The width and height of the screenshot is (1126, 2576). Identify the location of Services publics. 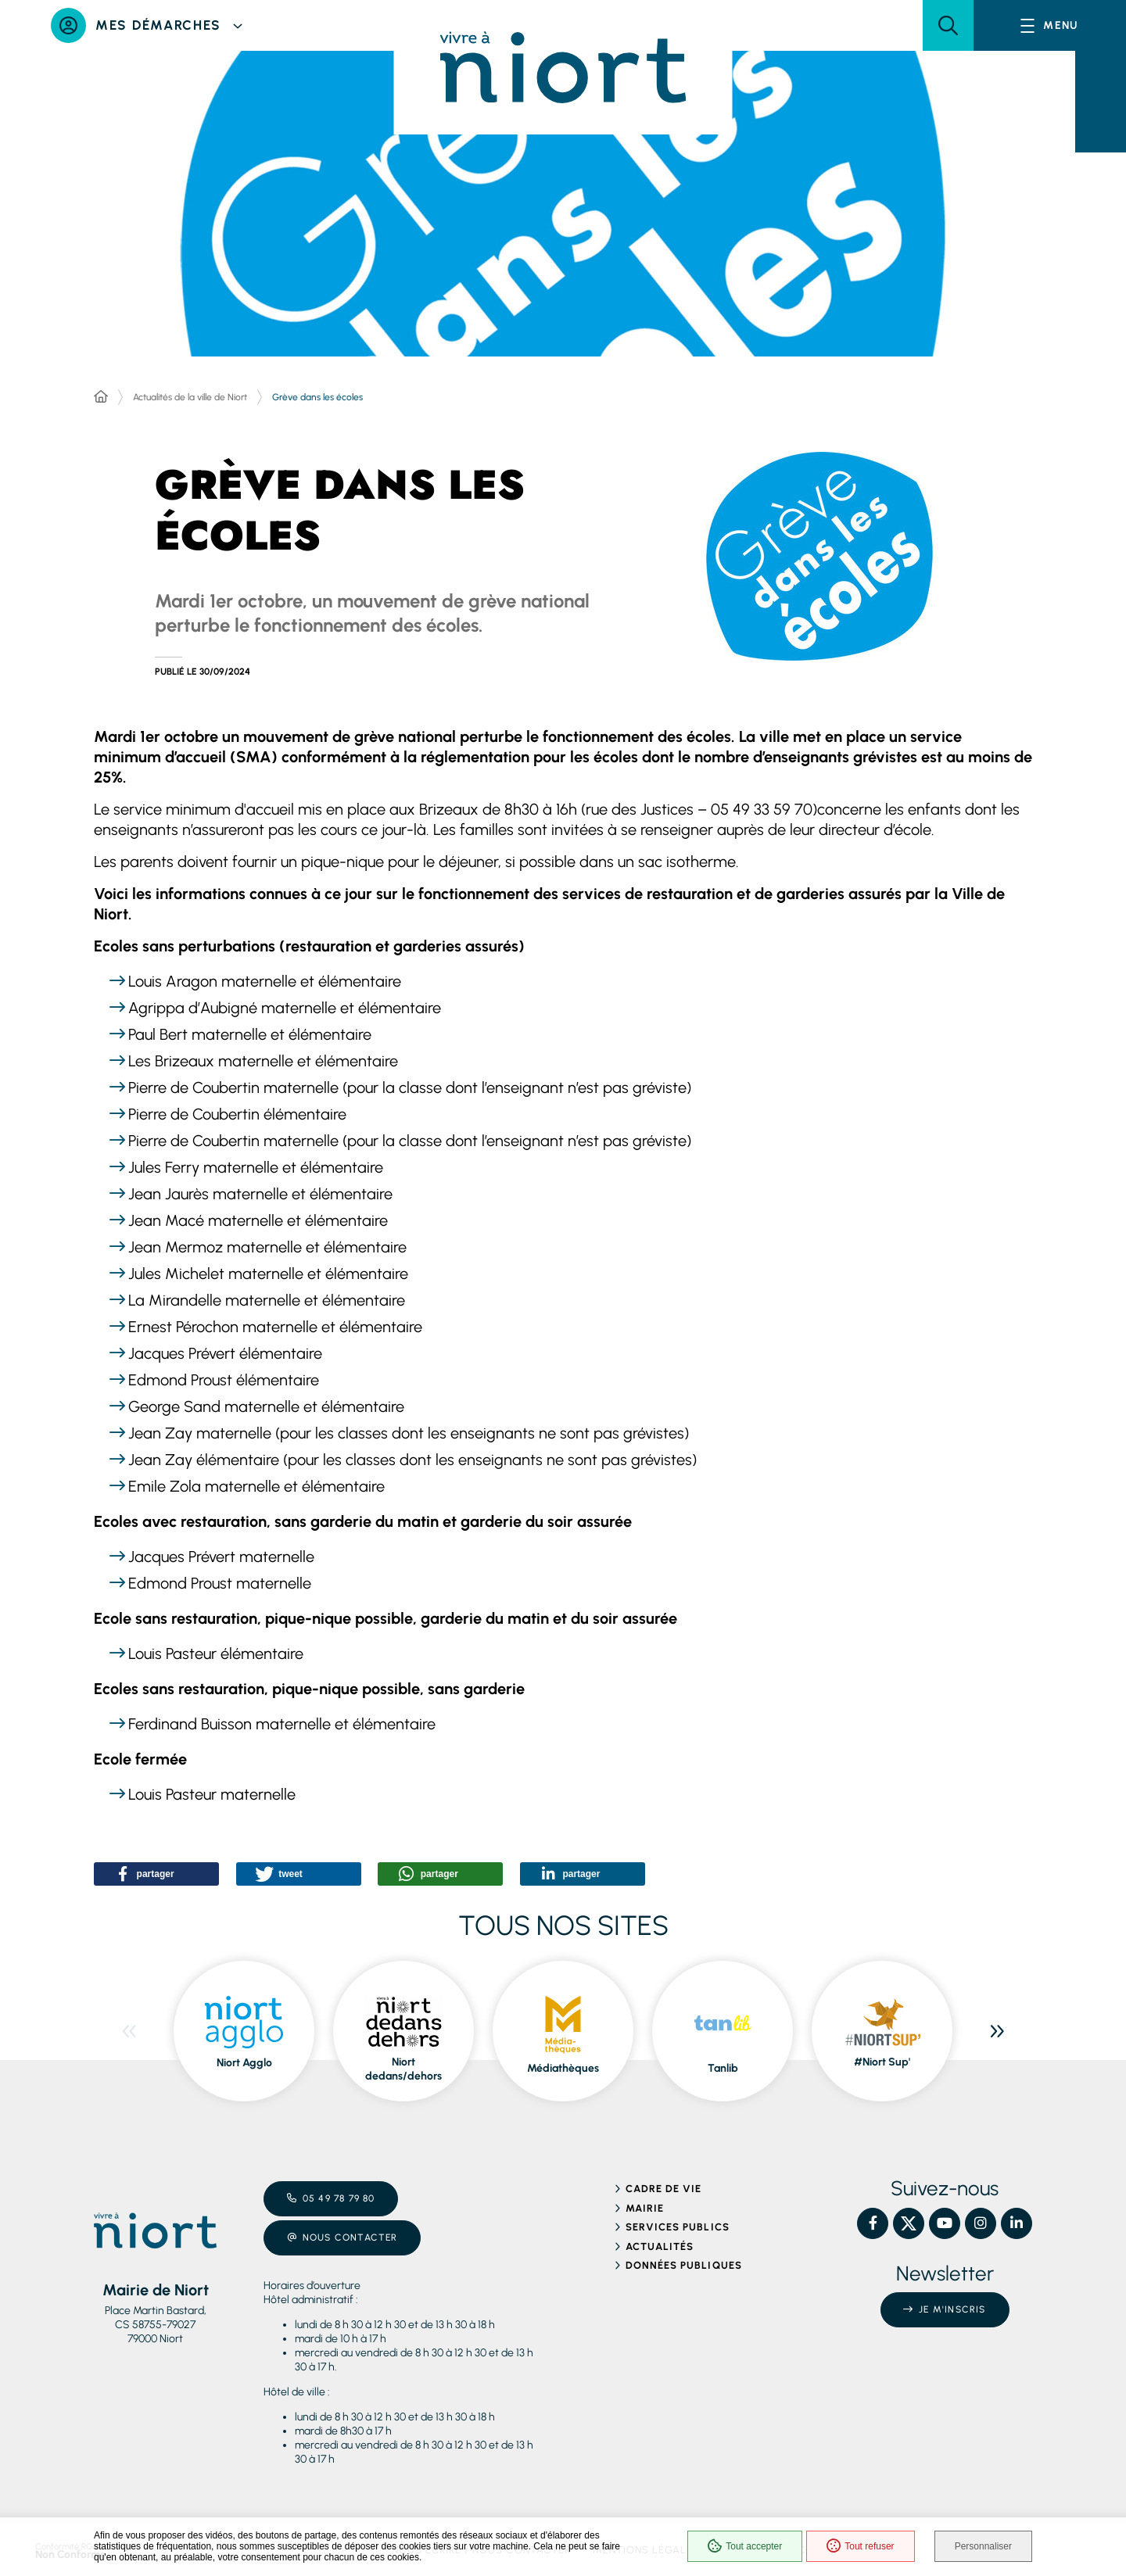
(678, 2227).